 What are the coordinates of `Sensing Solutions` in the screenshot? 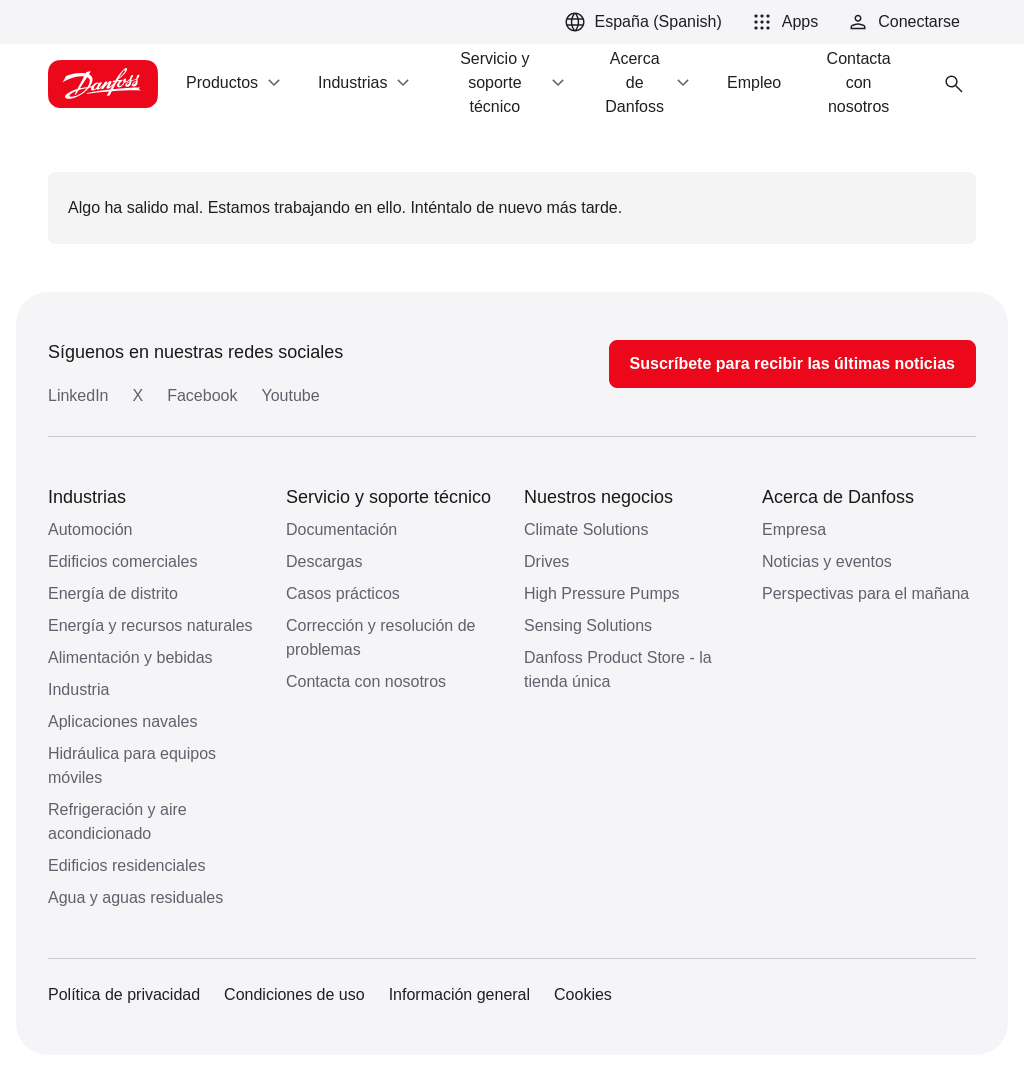 It's located at (588, 625).